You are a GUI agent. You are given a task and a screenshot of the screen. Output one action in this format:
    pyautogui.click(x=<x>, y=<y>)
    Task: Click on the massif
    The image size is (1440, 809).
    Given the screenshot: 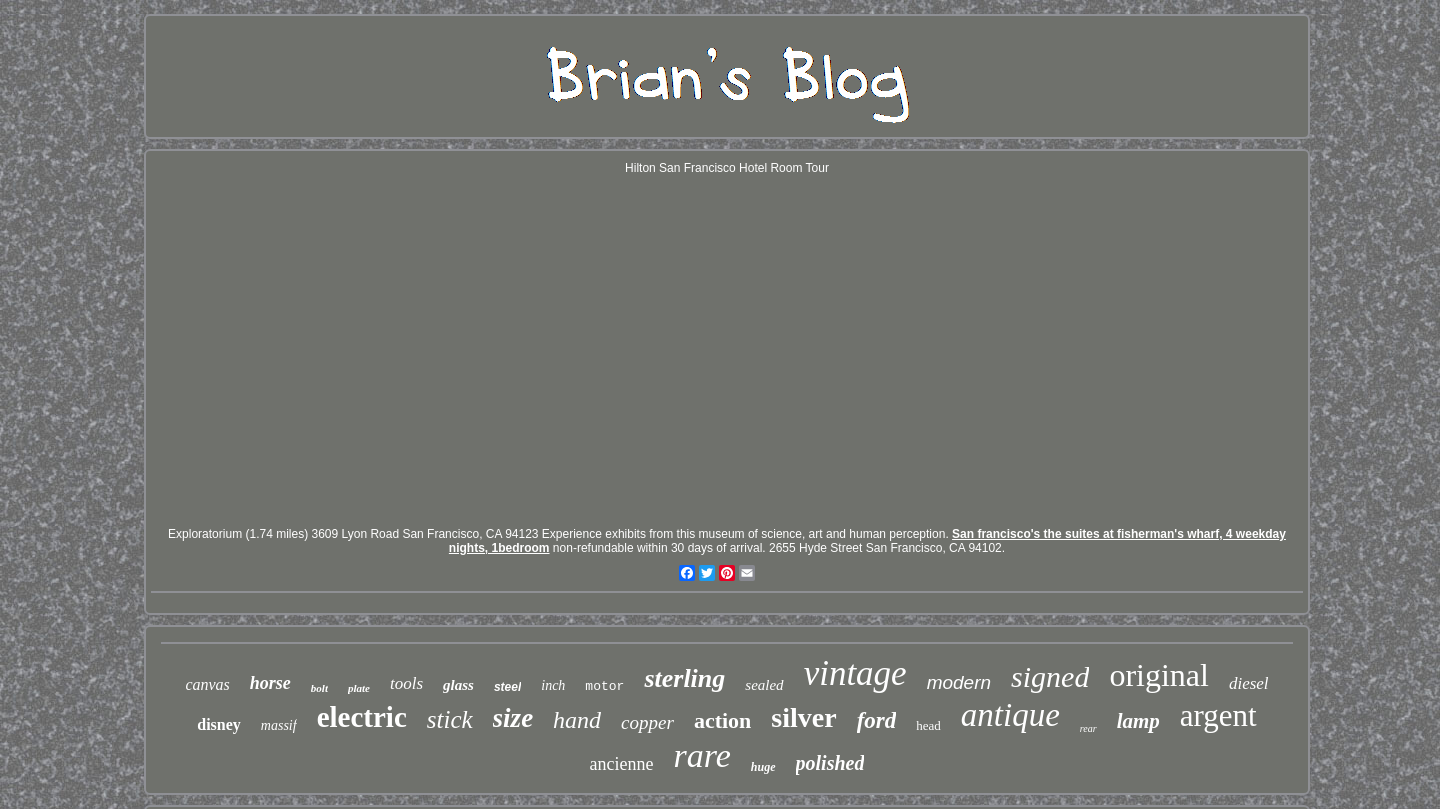 What is the action you would take?
    pyautogui.click(x=279, y=725)
    